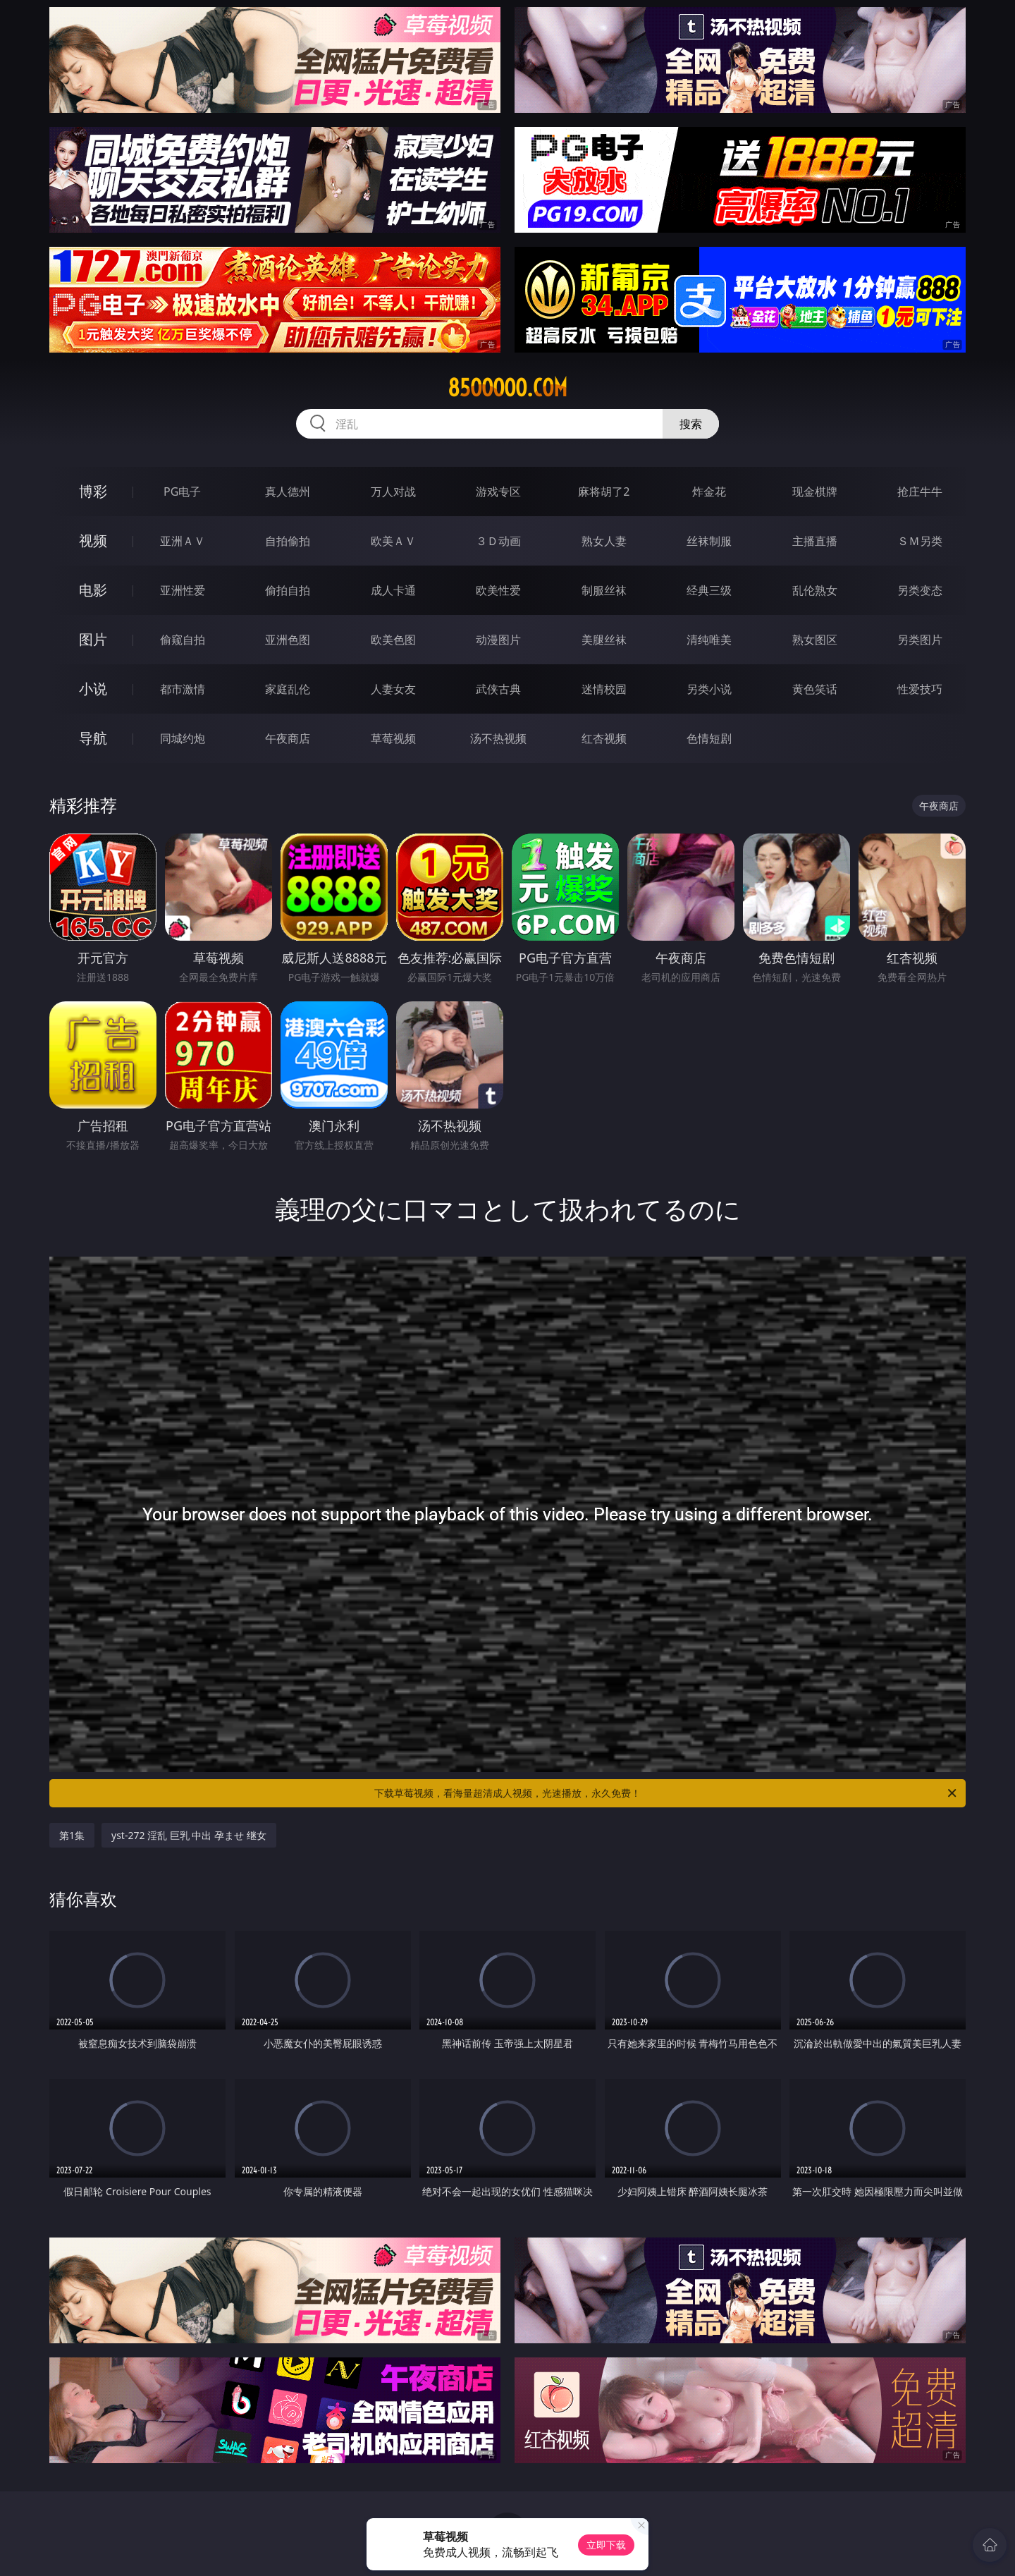 The width and height of the screenshot is (1015, 2576). What do you see at coordinates (603, 491) in the screenshot?
I see `麻将胡了2` at bounding box center [603, 491].